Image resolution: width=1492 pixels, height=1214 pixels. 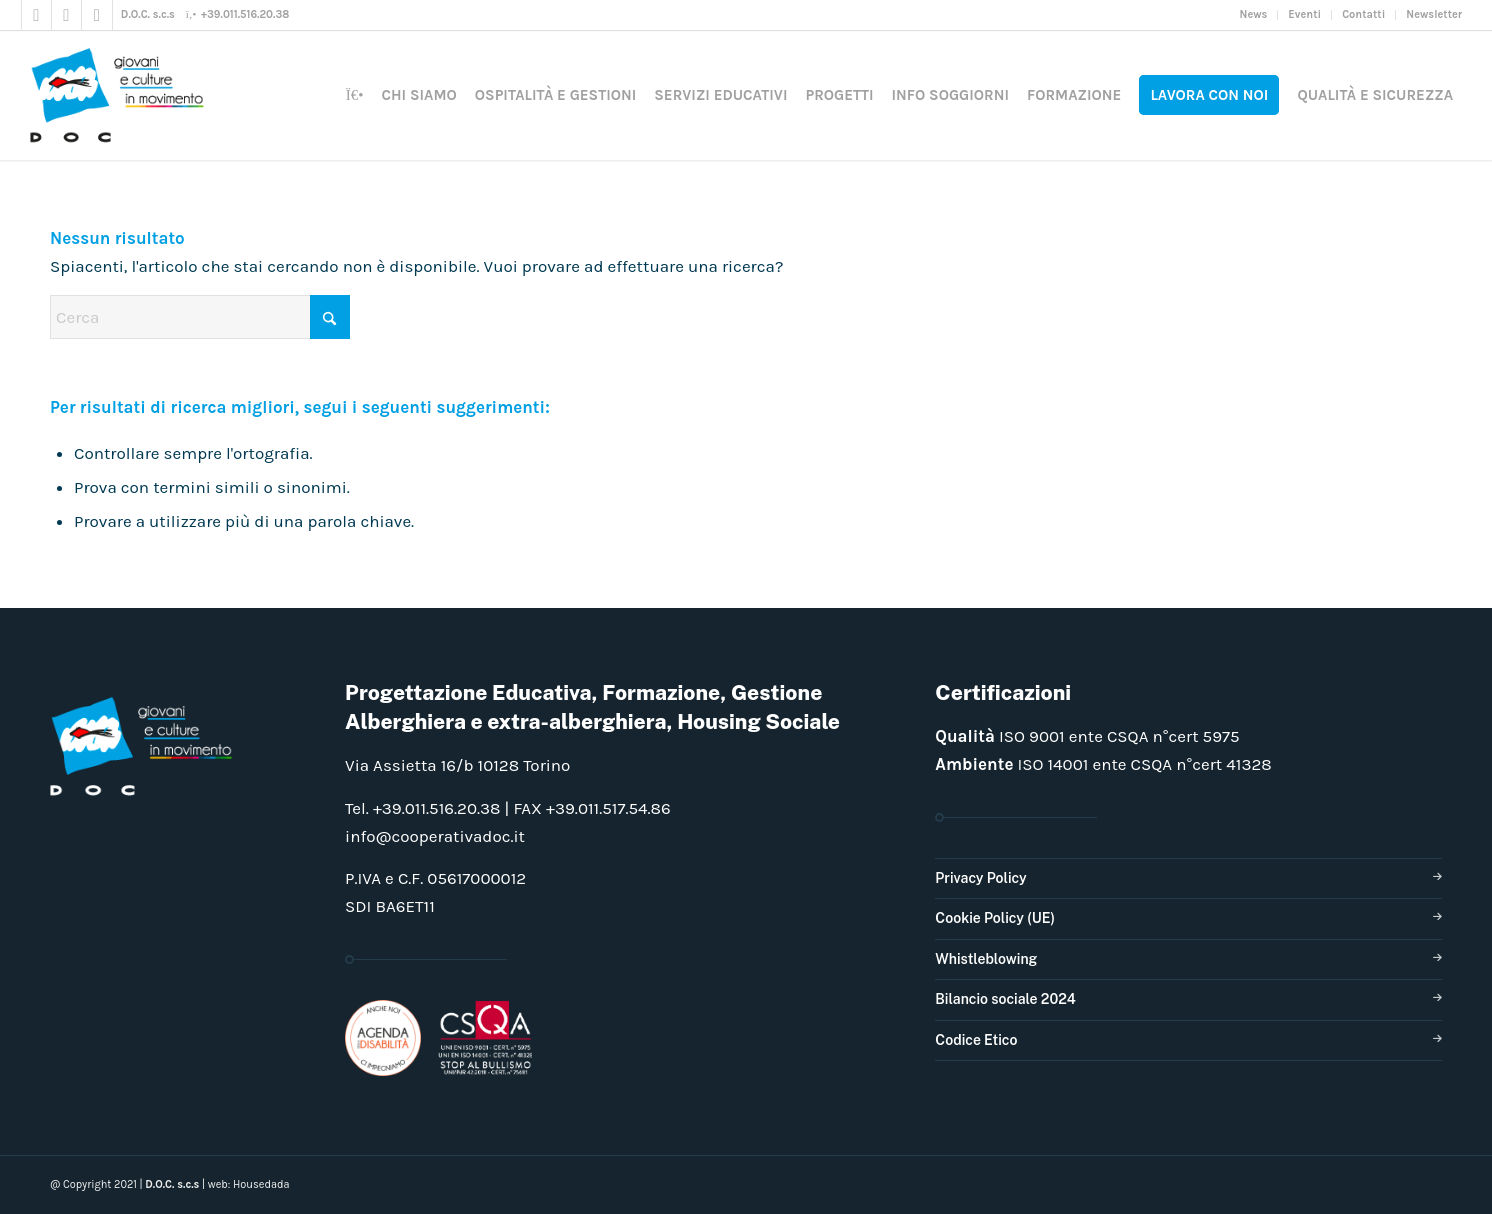 I want to click on [Cerca], so click(x=200, y=317).